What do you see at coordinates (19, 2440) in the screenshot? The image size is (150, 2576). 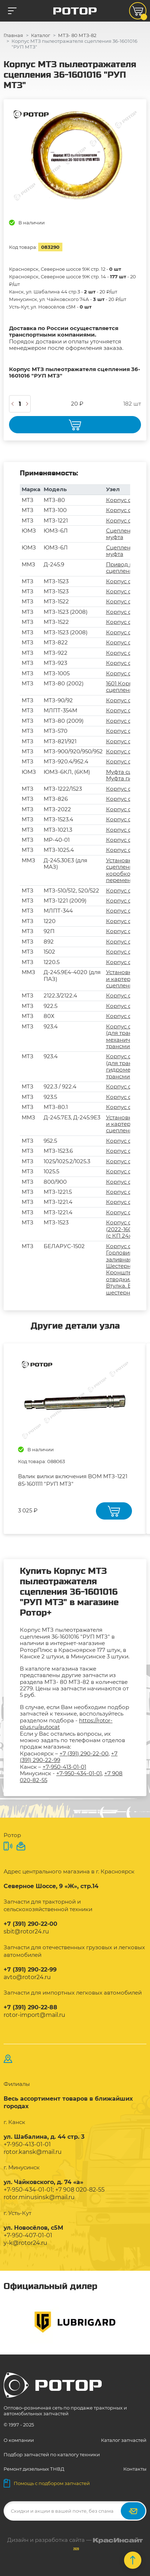 I see `О компании` at bounding box center [19, 2440].